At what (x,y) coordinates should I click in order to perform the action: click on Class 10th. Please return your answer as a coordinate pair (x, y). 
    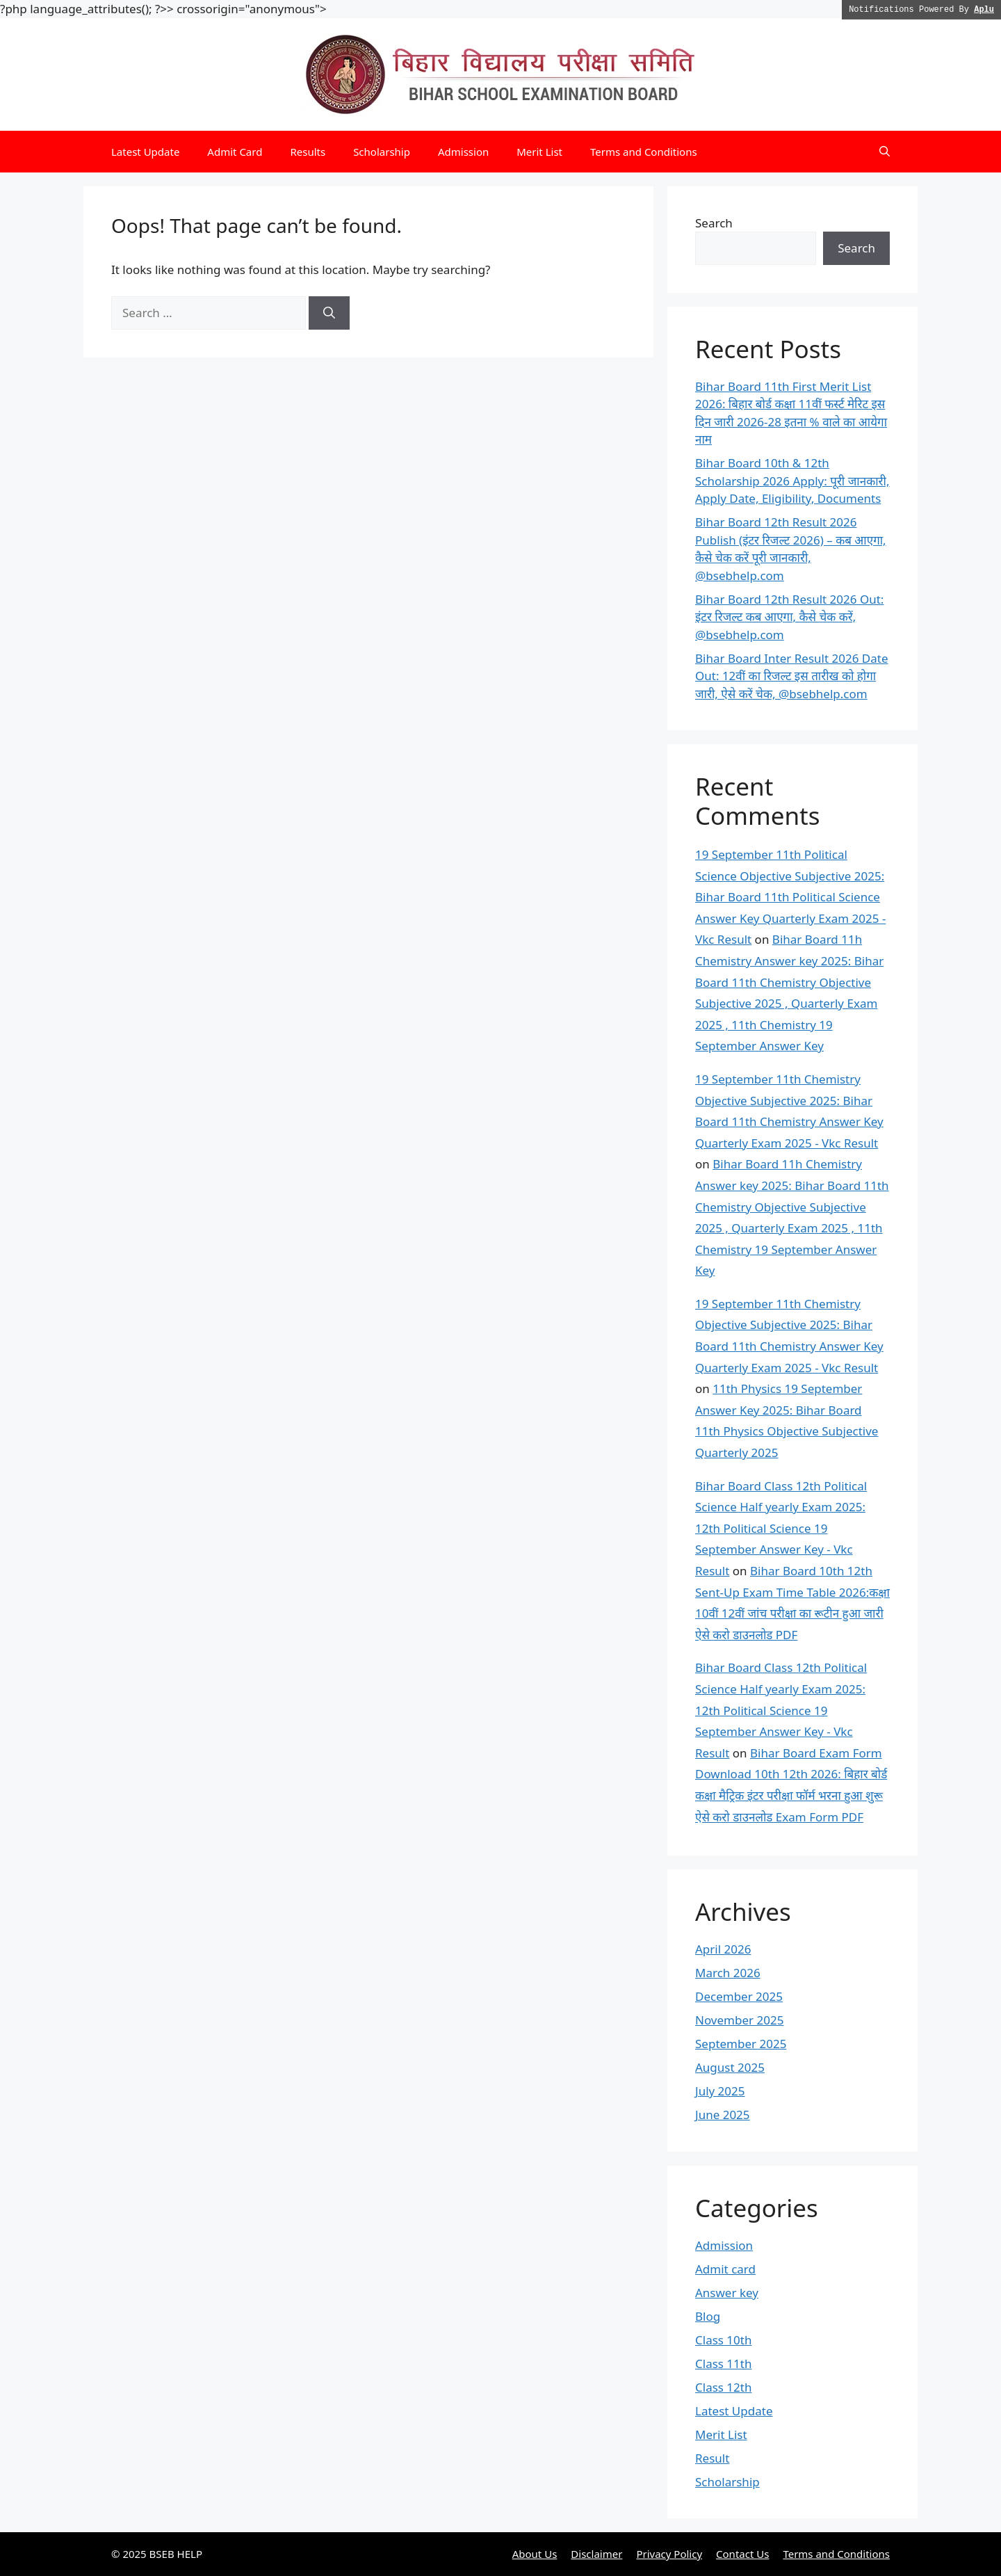
    Looking at the image, I should click on (723, 2340).